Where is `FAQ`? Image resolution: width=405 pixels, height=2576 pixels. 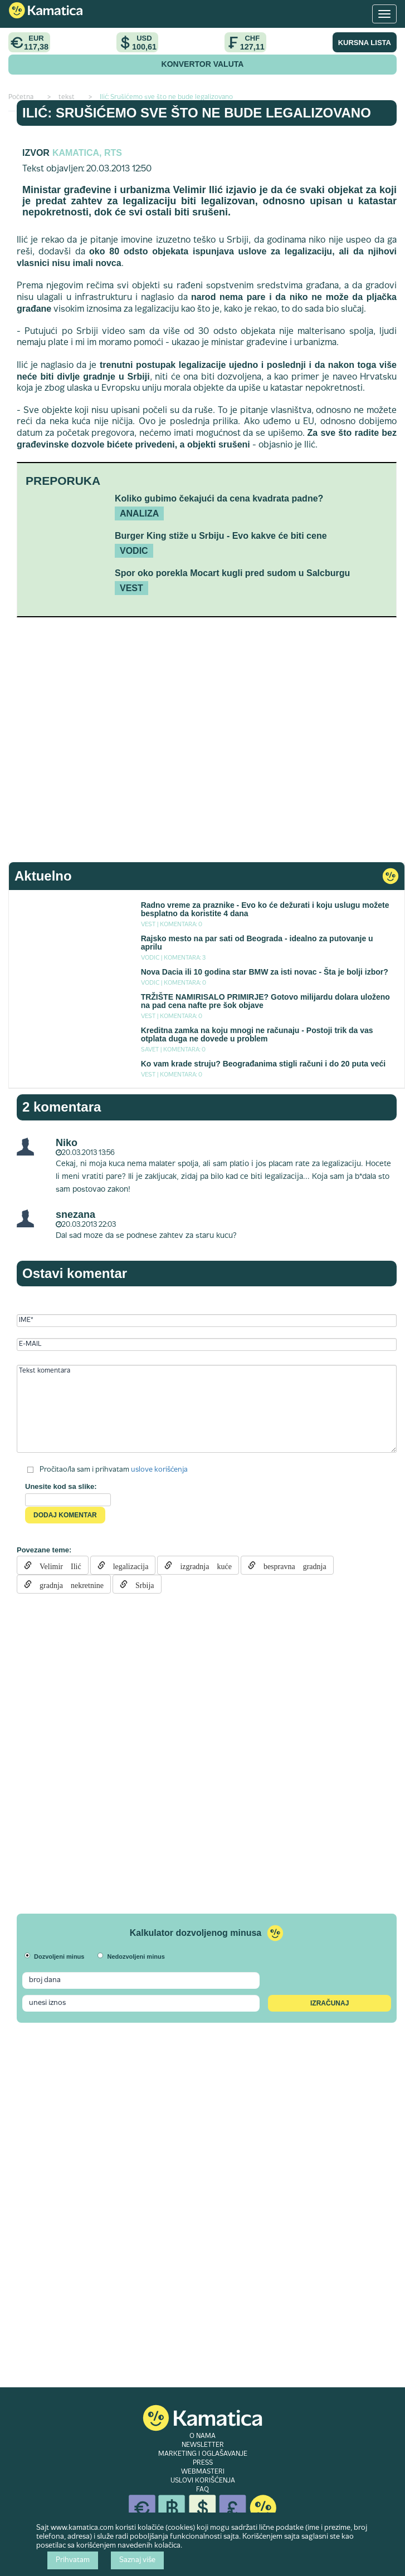
FAQ is located at coordinates (202, 2489).